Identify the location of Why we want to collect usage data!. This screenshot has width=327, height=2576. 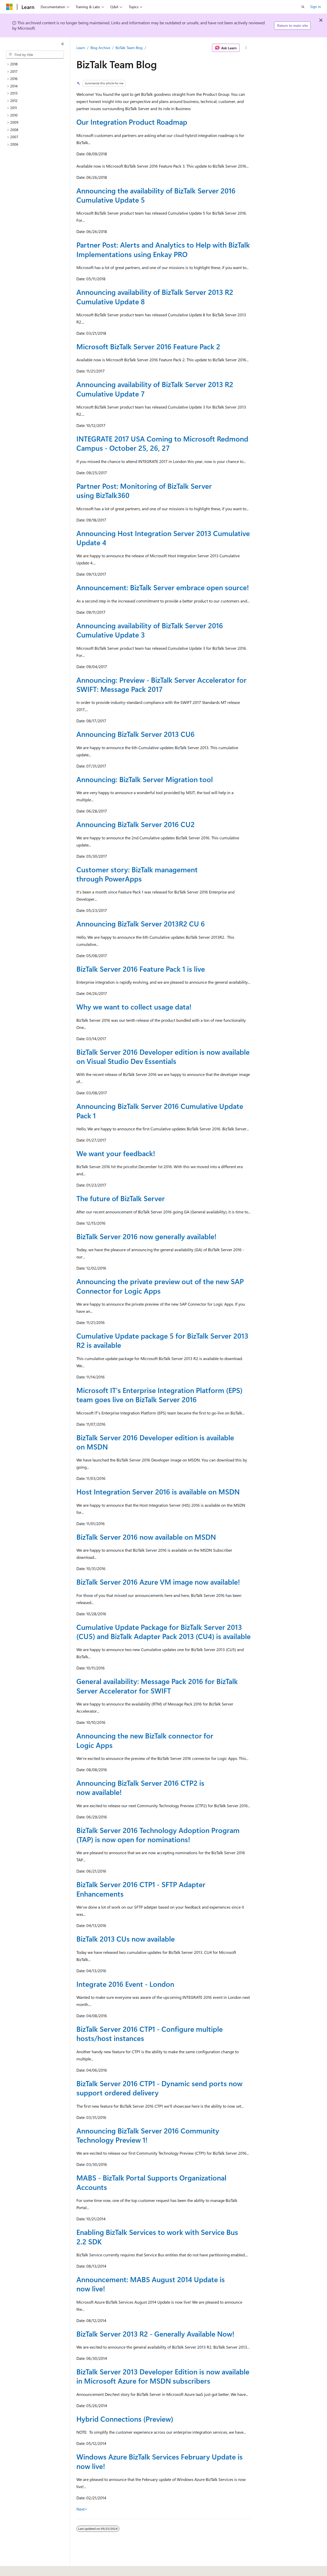
(133, 1006).